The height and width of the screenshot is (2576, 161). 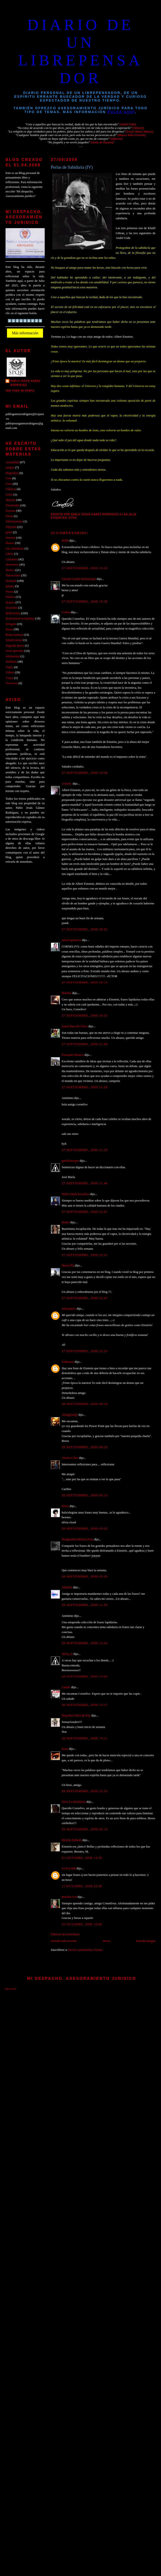 What do you see at coordinates (67, 1587) in the screenshot?
I see `Alijodos` at bounding box center [67, 1587].